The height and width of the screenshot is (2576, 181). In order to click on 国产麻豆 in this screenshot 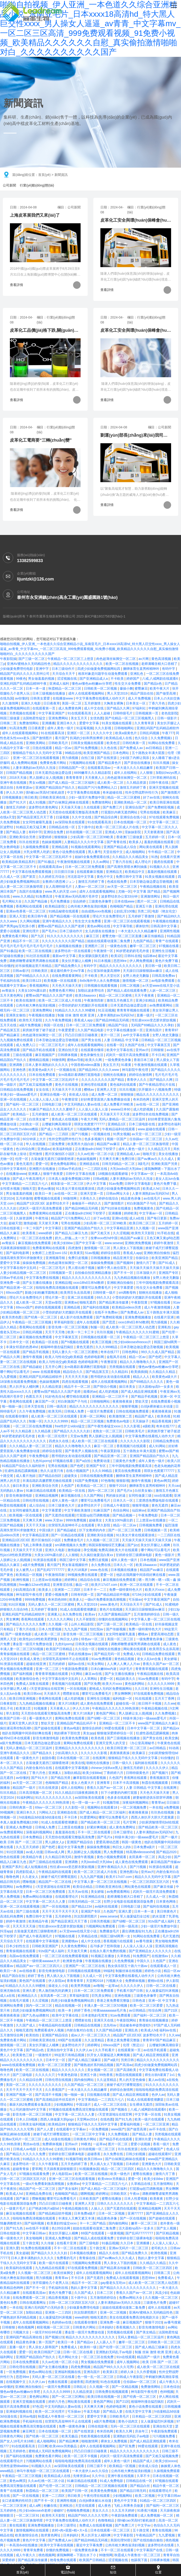, I will do `click(23, 2207)`.